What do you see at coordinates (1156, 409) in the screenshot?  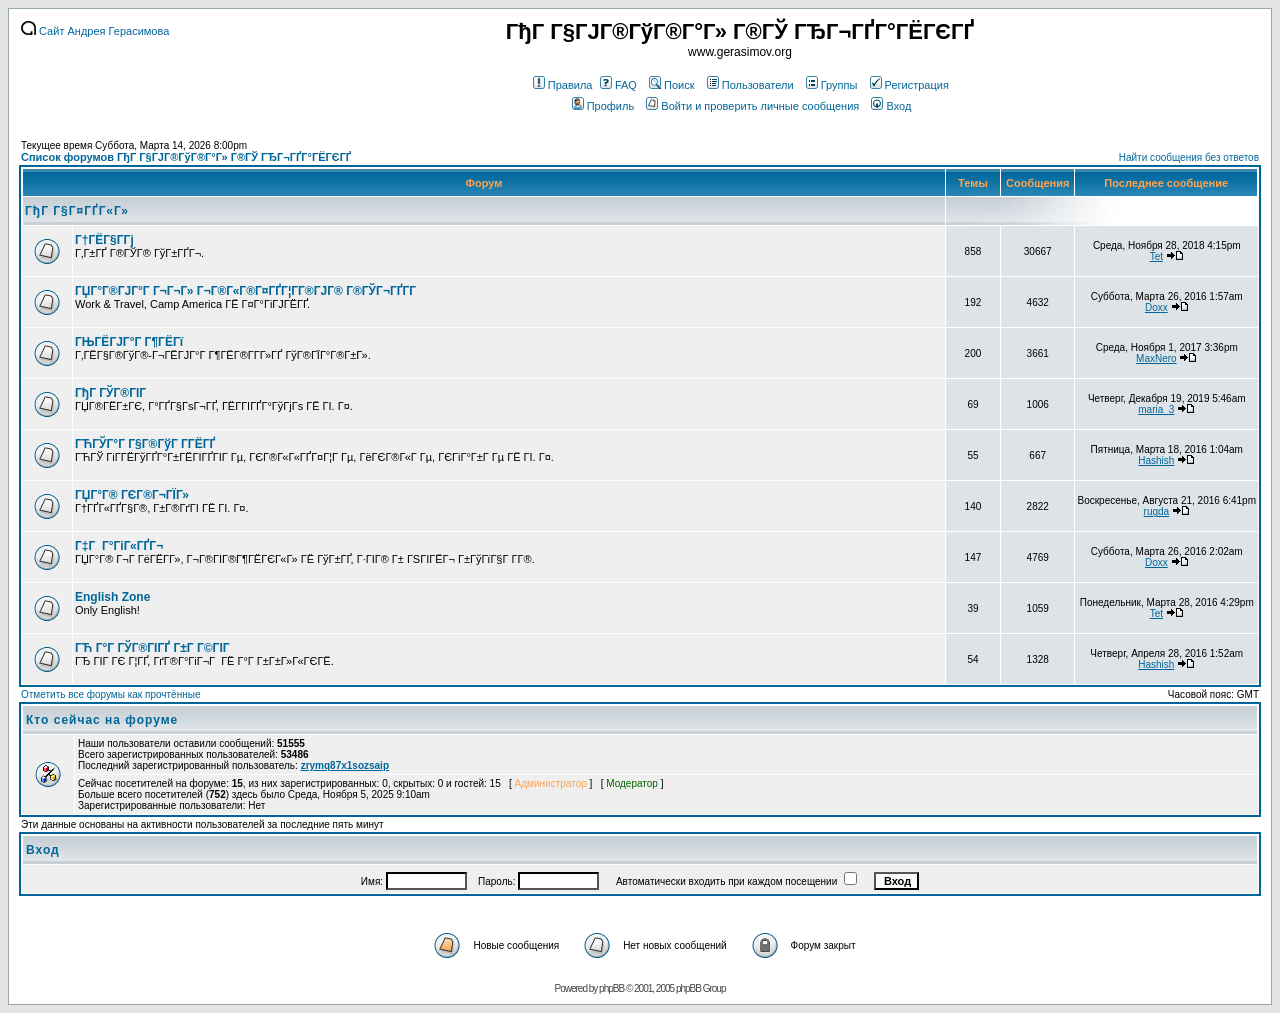 I see `maria_3` at bounding box center [1156, 409].